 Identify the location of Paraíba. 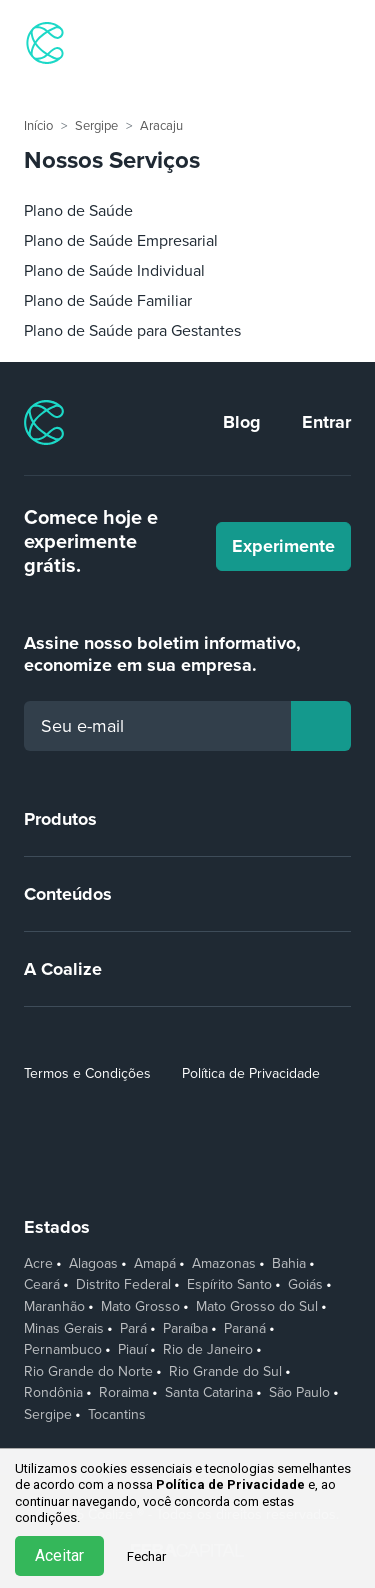
(185, 1329).